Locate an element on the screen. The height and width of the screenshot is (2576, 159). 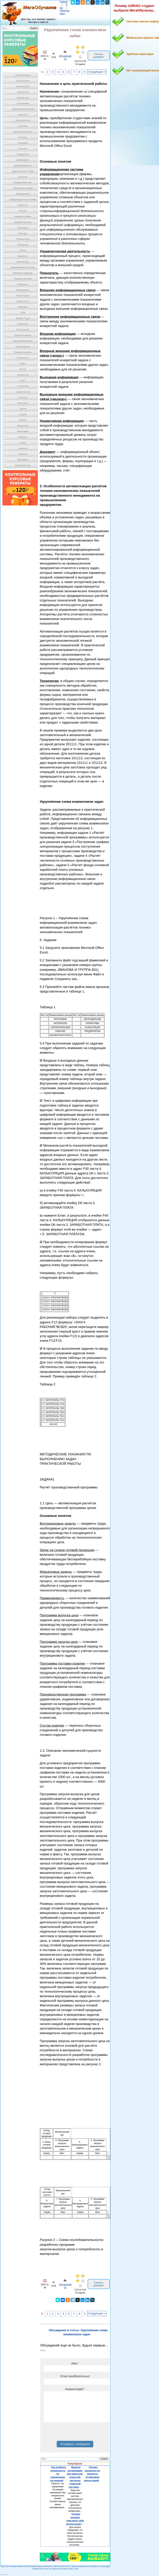
Комментарий * is located at coordinates (75, 2389).